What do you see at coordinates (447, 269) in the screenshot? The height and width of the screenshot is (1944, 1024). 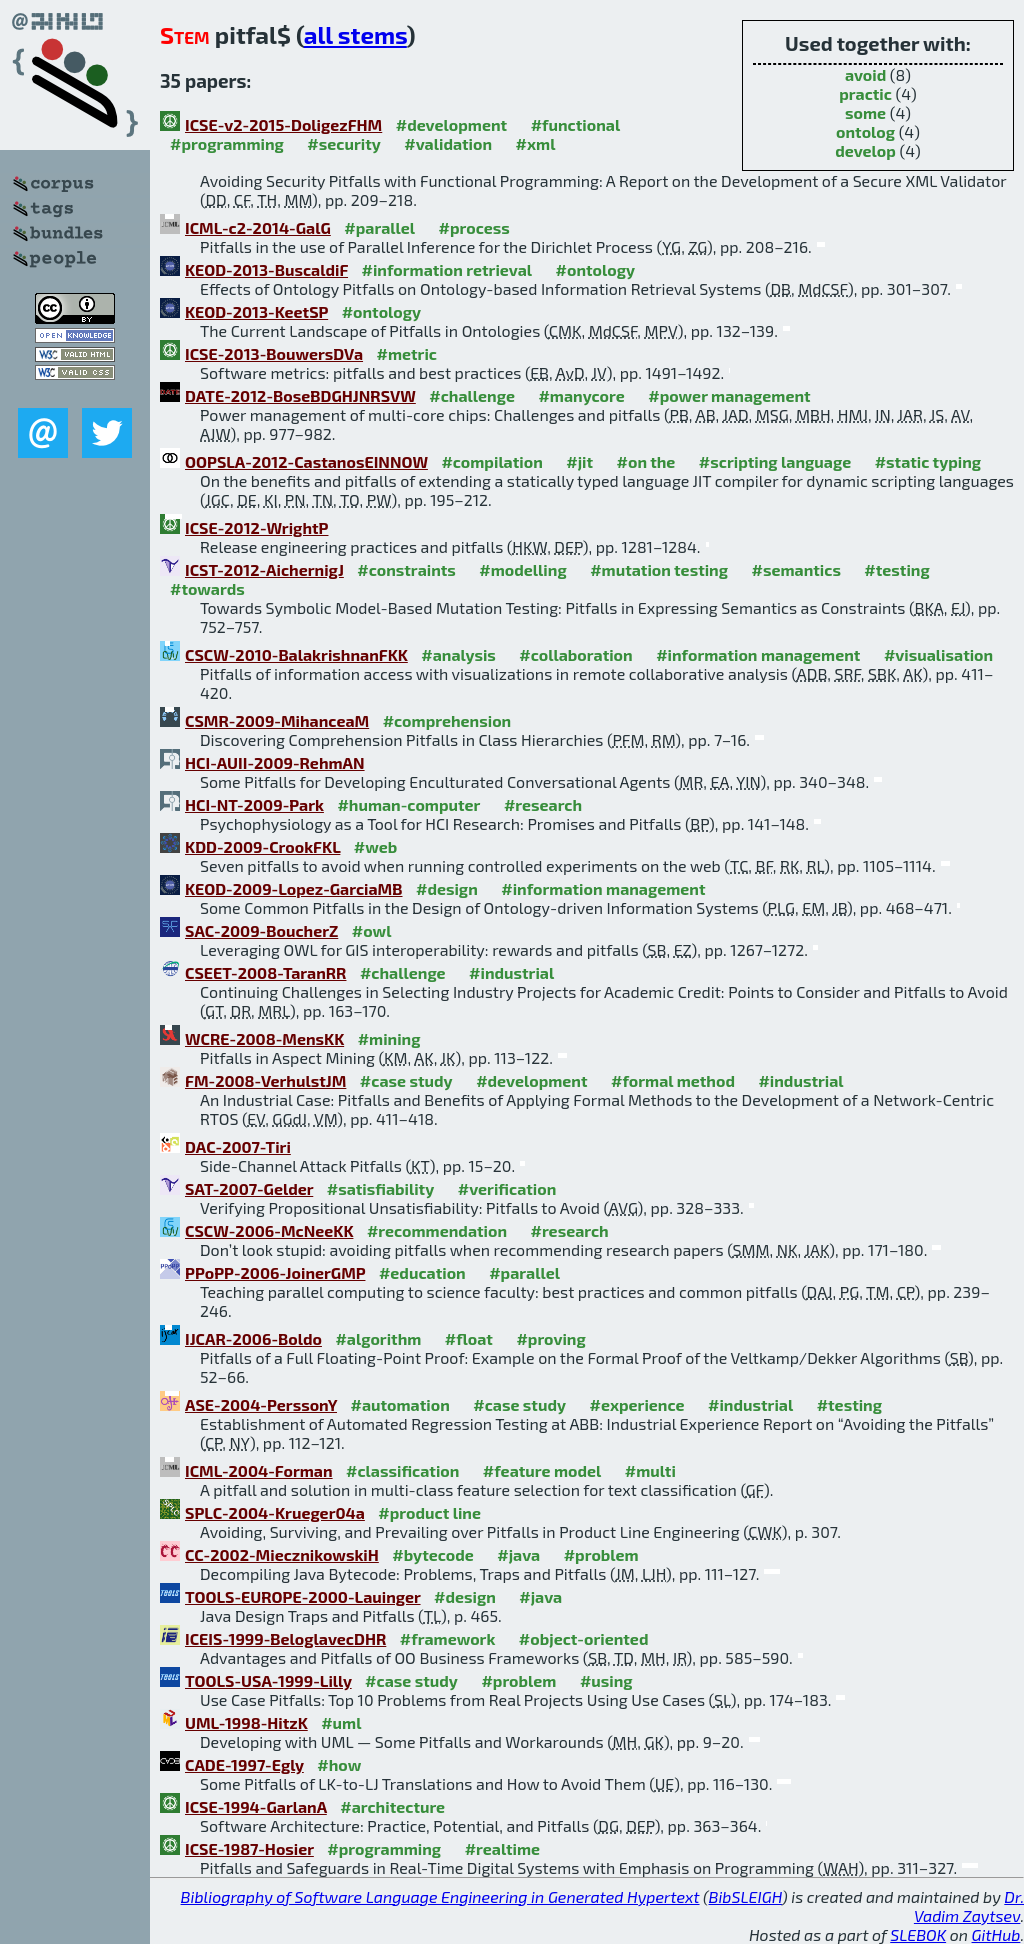 I see `#information retrieval` at bounding box center [447, 269].